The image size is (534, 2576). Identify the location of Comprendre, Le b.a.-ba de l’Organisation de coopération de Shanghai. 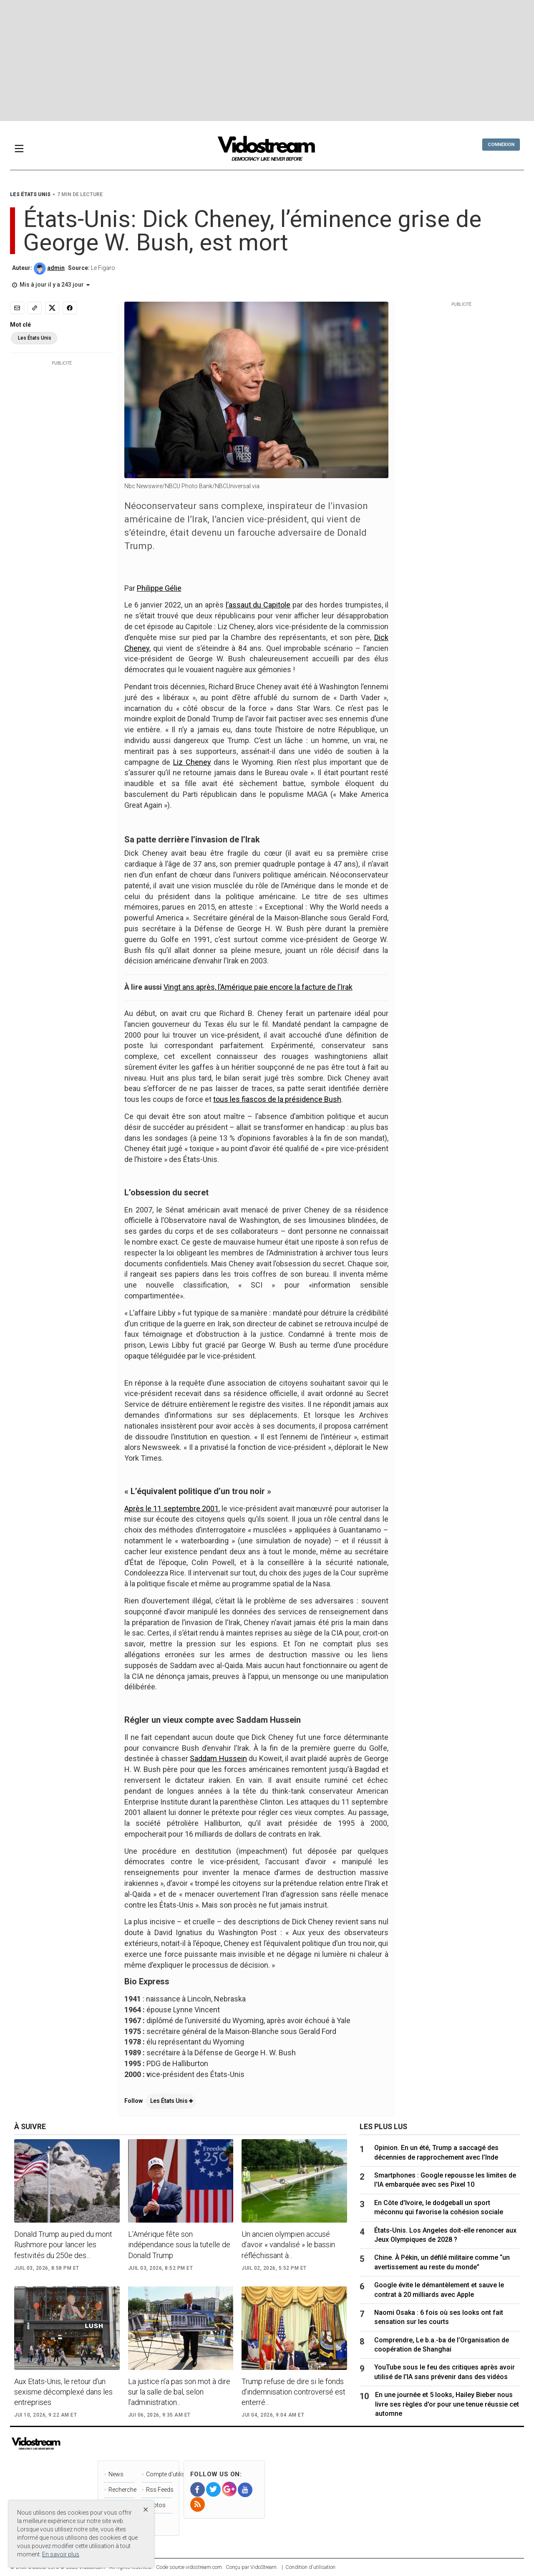
(441, 2344).